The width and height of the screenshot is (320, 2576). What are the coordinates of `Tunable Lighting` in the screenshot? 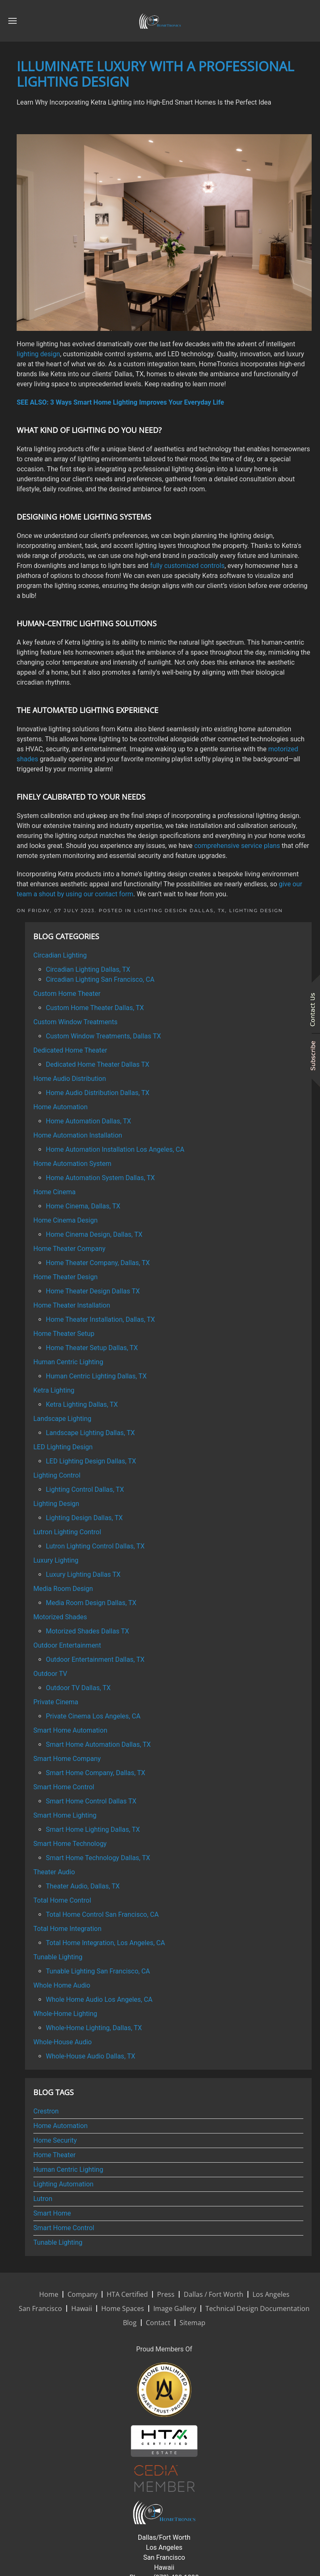 It's located at (57, 2242).